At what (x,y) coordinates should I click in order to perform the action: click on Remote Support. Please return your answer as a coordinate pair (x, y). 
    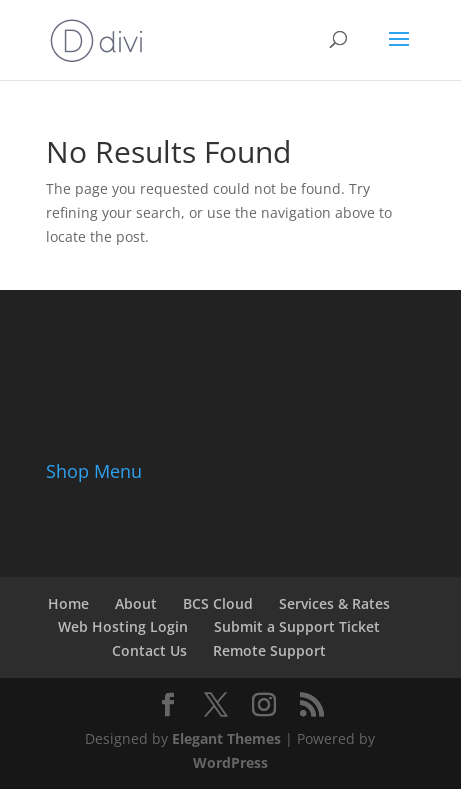
    Looking at the image, I should click on (269, 650).